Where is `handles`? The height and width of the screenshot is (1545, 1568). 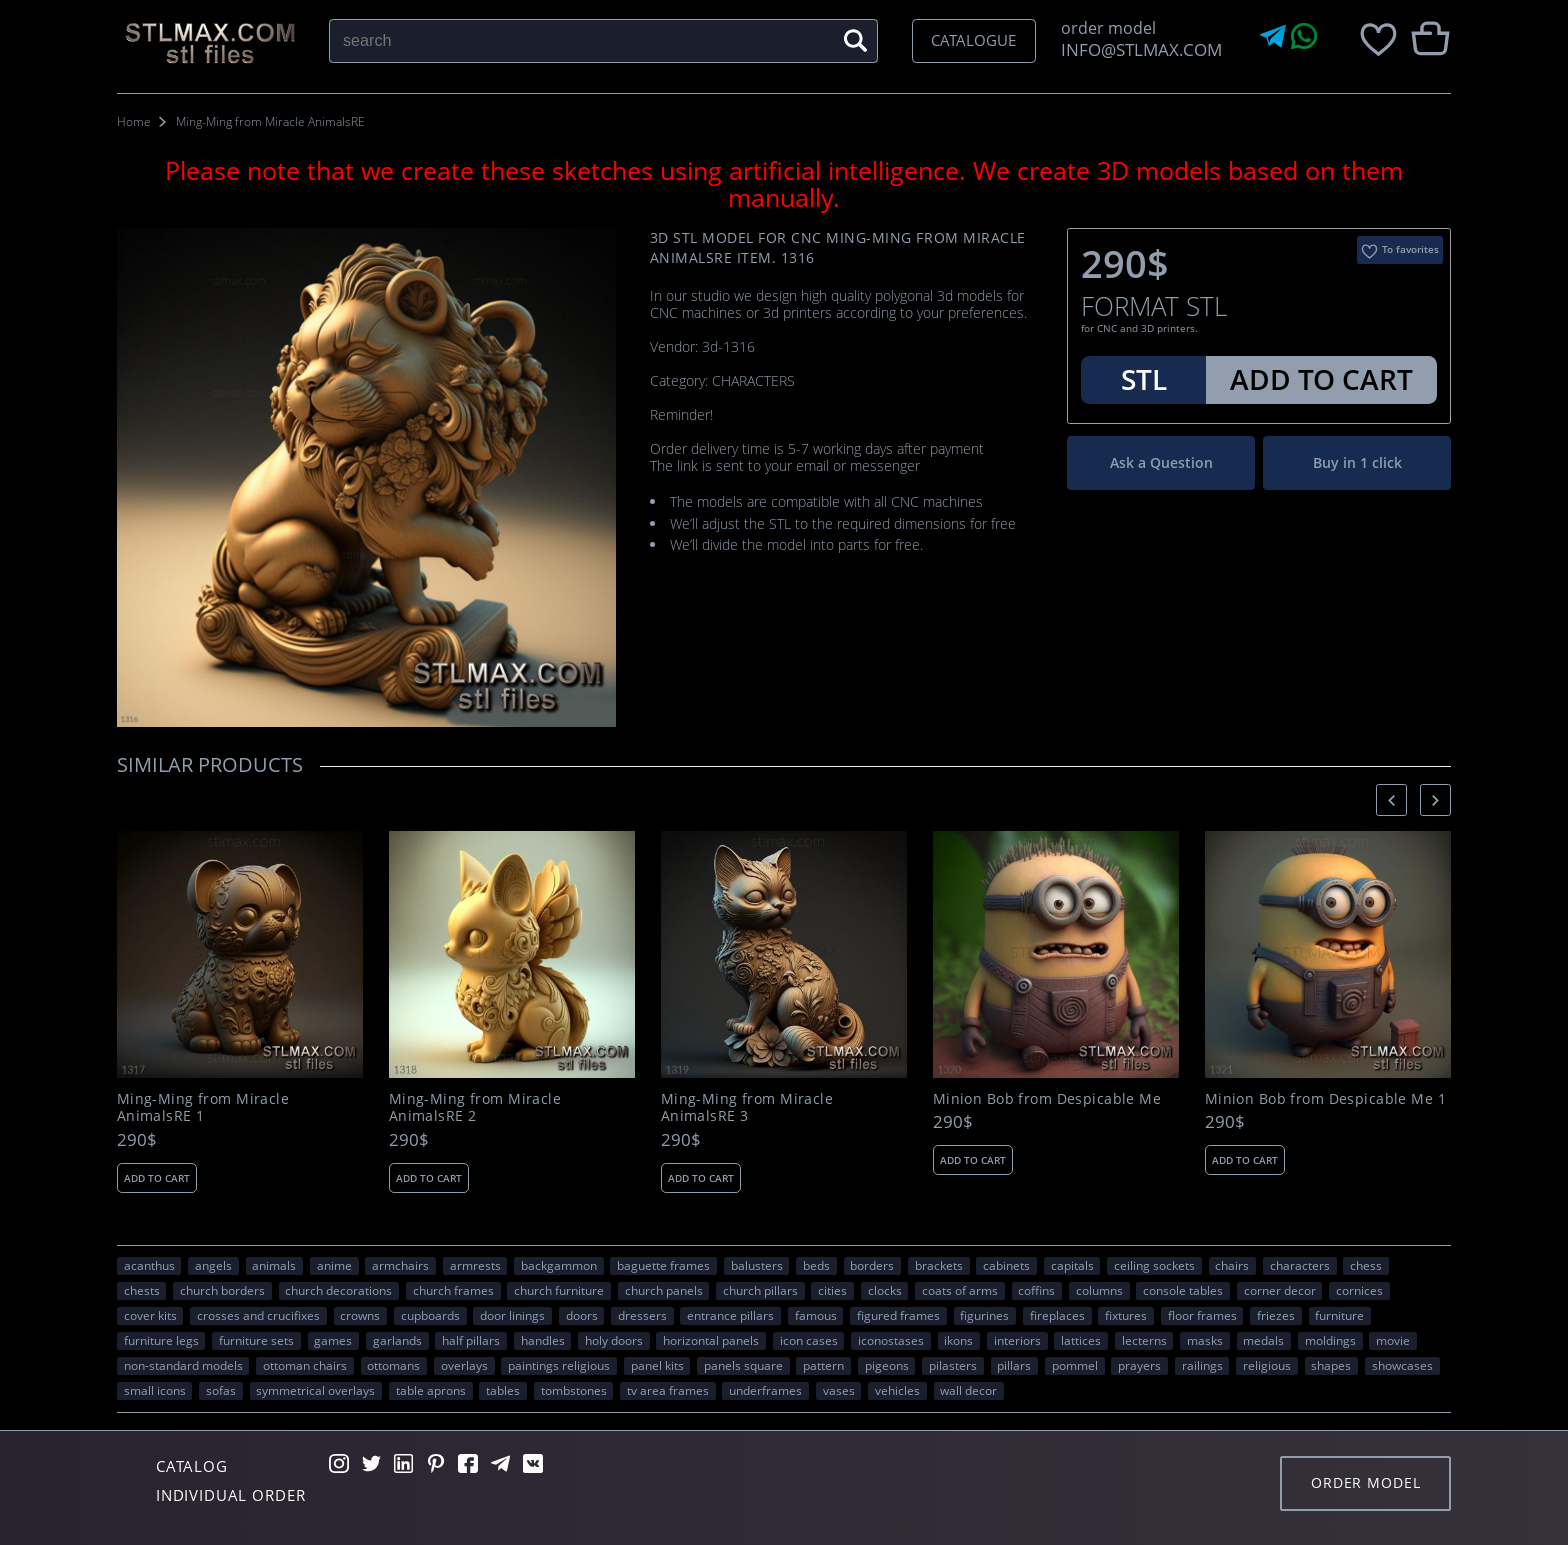 handles is located at coordinates (543, 1340).